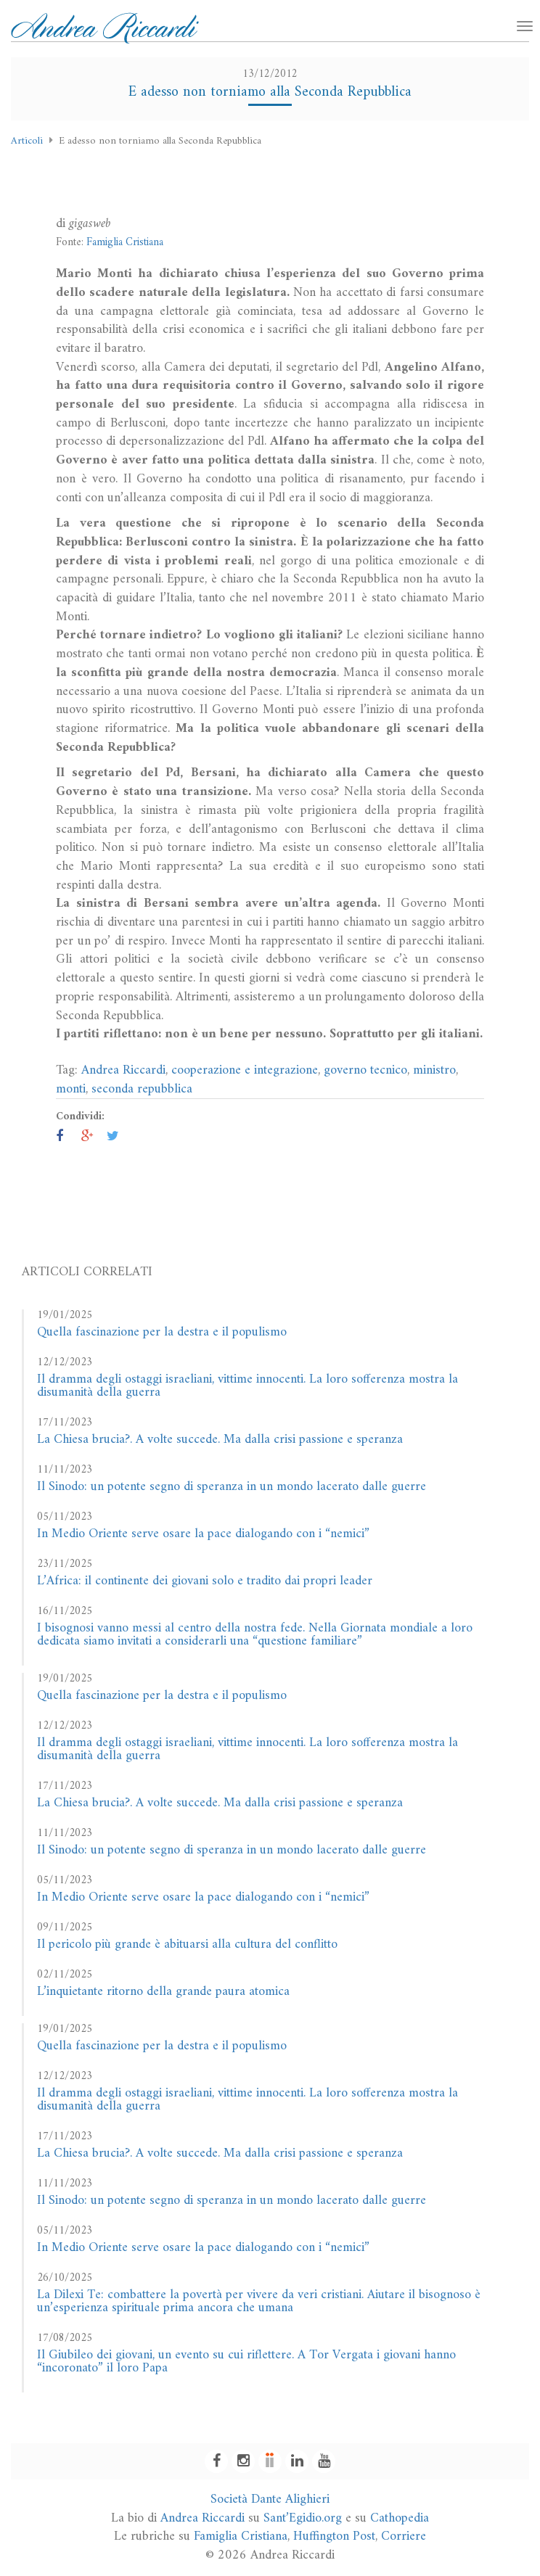 Image resolution: width=540 pixels, height=2576 pixels. I want to click on seconda repubblica, so click(141, 1089).